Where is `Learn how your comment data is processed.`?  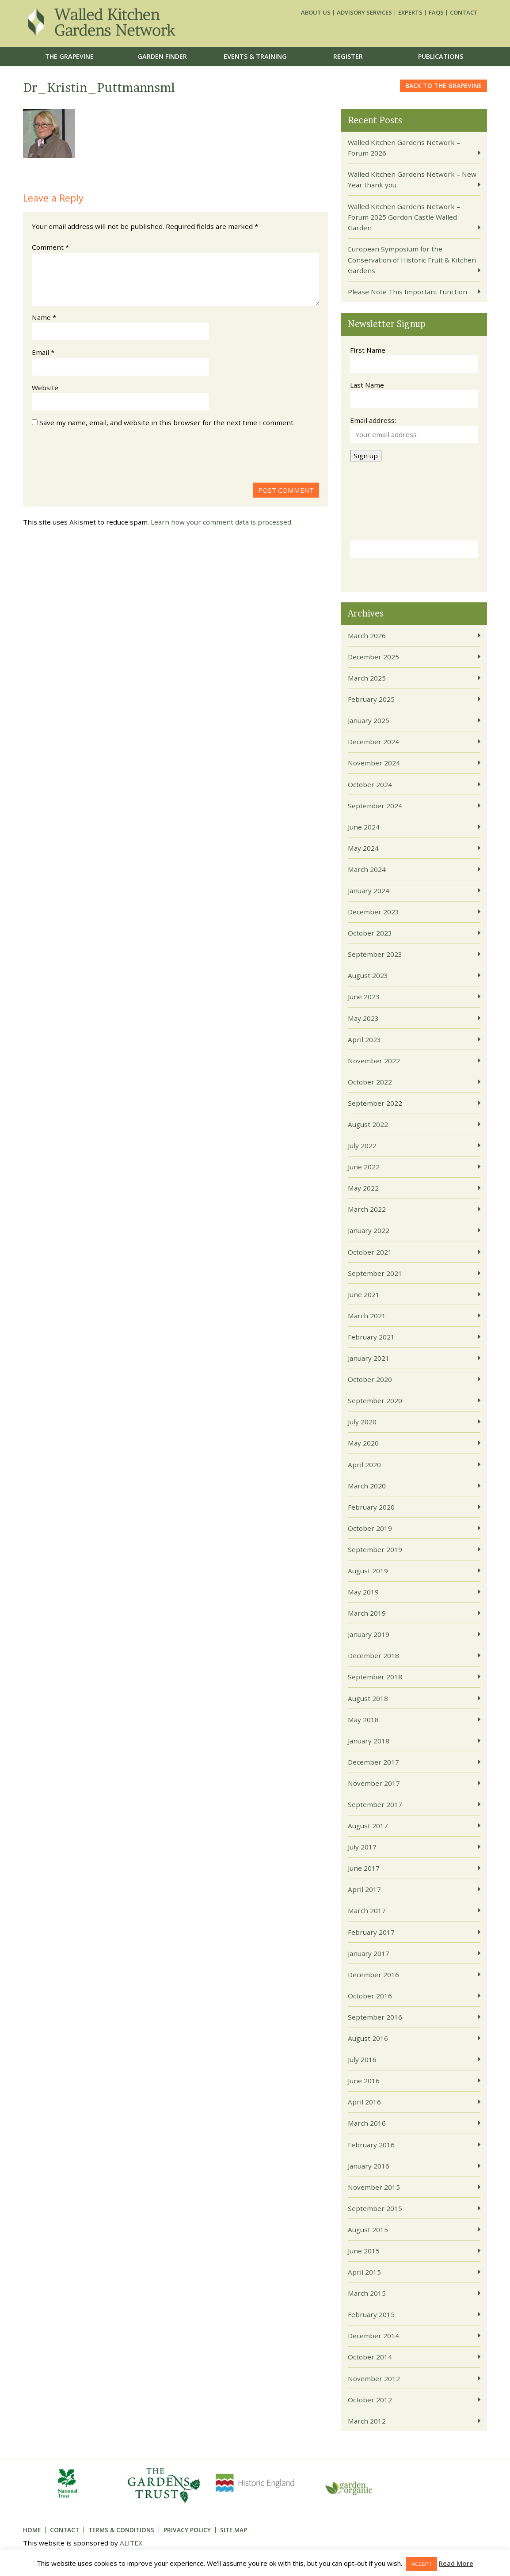 Learn how your comment data is processed. is located at coordinates (222, 521).